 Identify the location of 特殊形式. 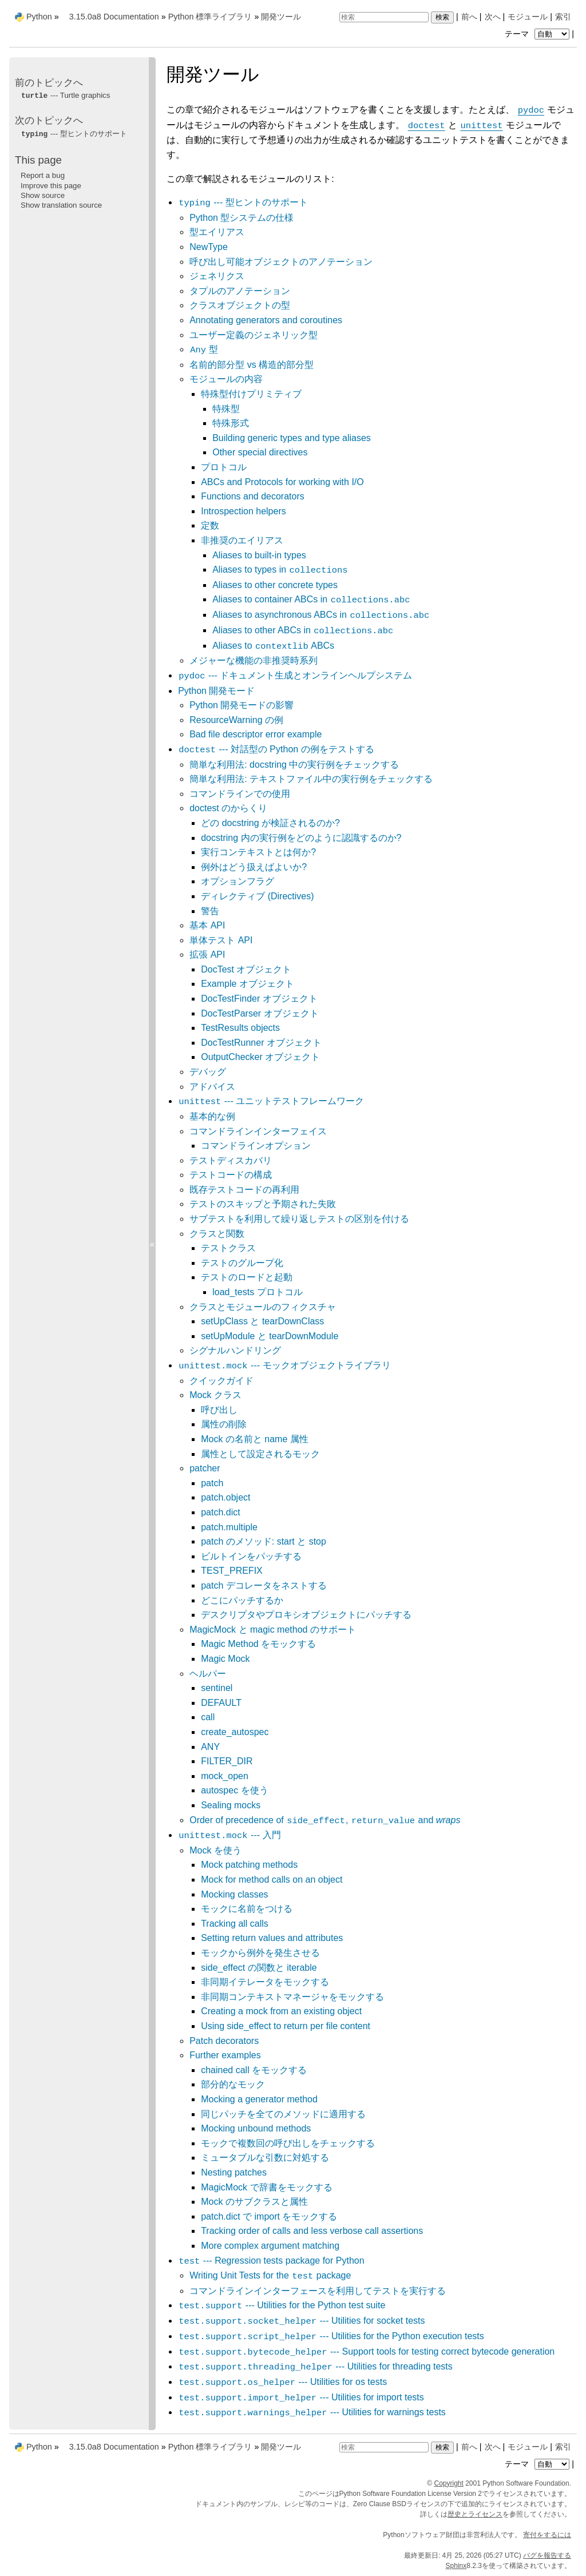
(230, 423).